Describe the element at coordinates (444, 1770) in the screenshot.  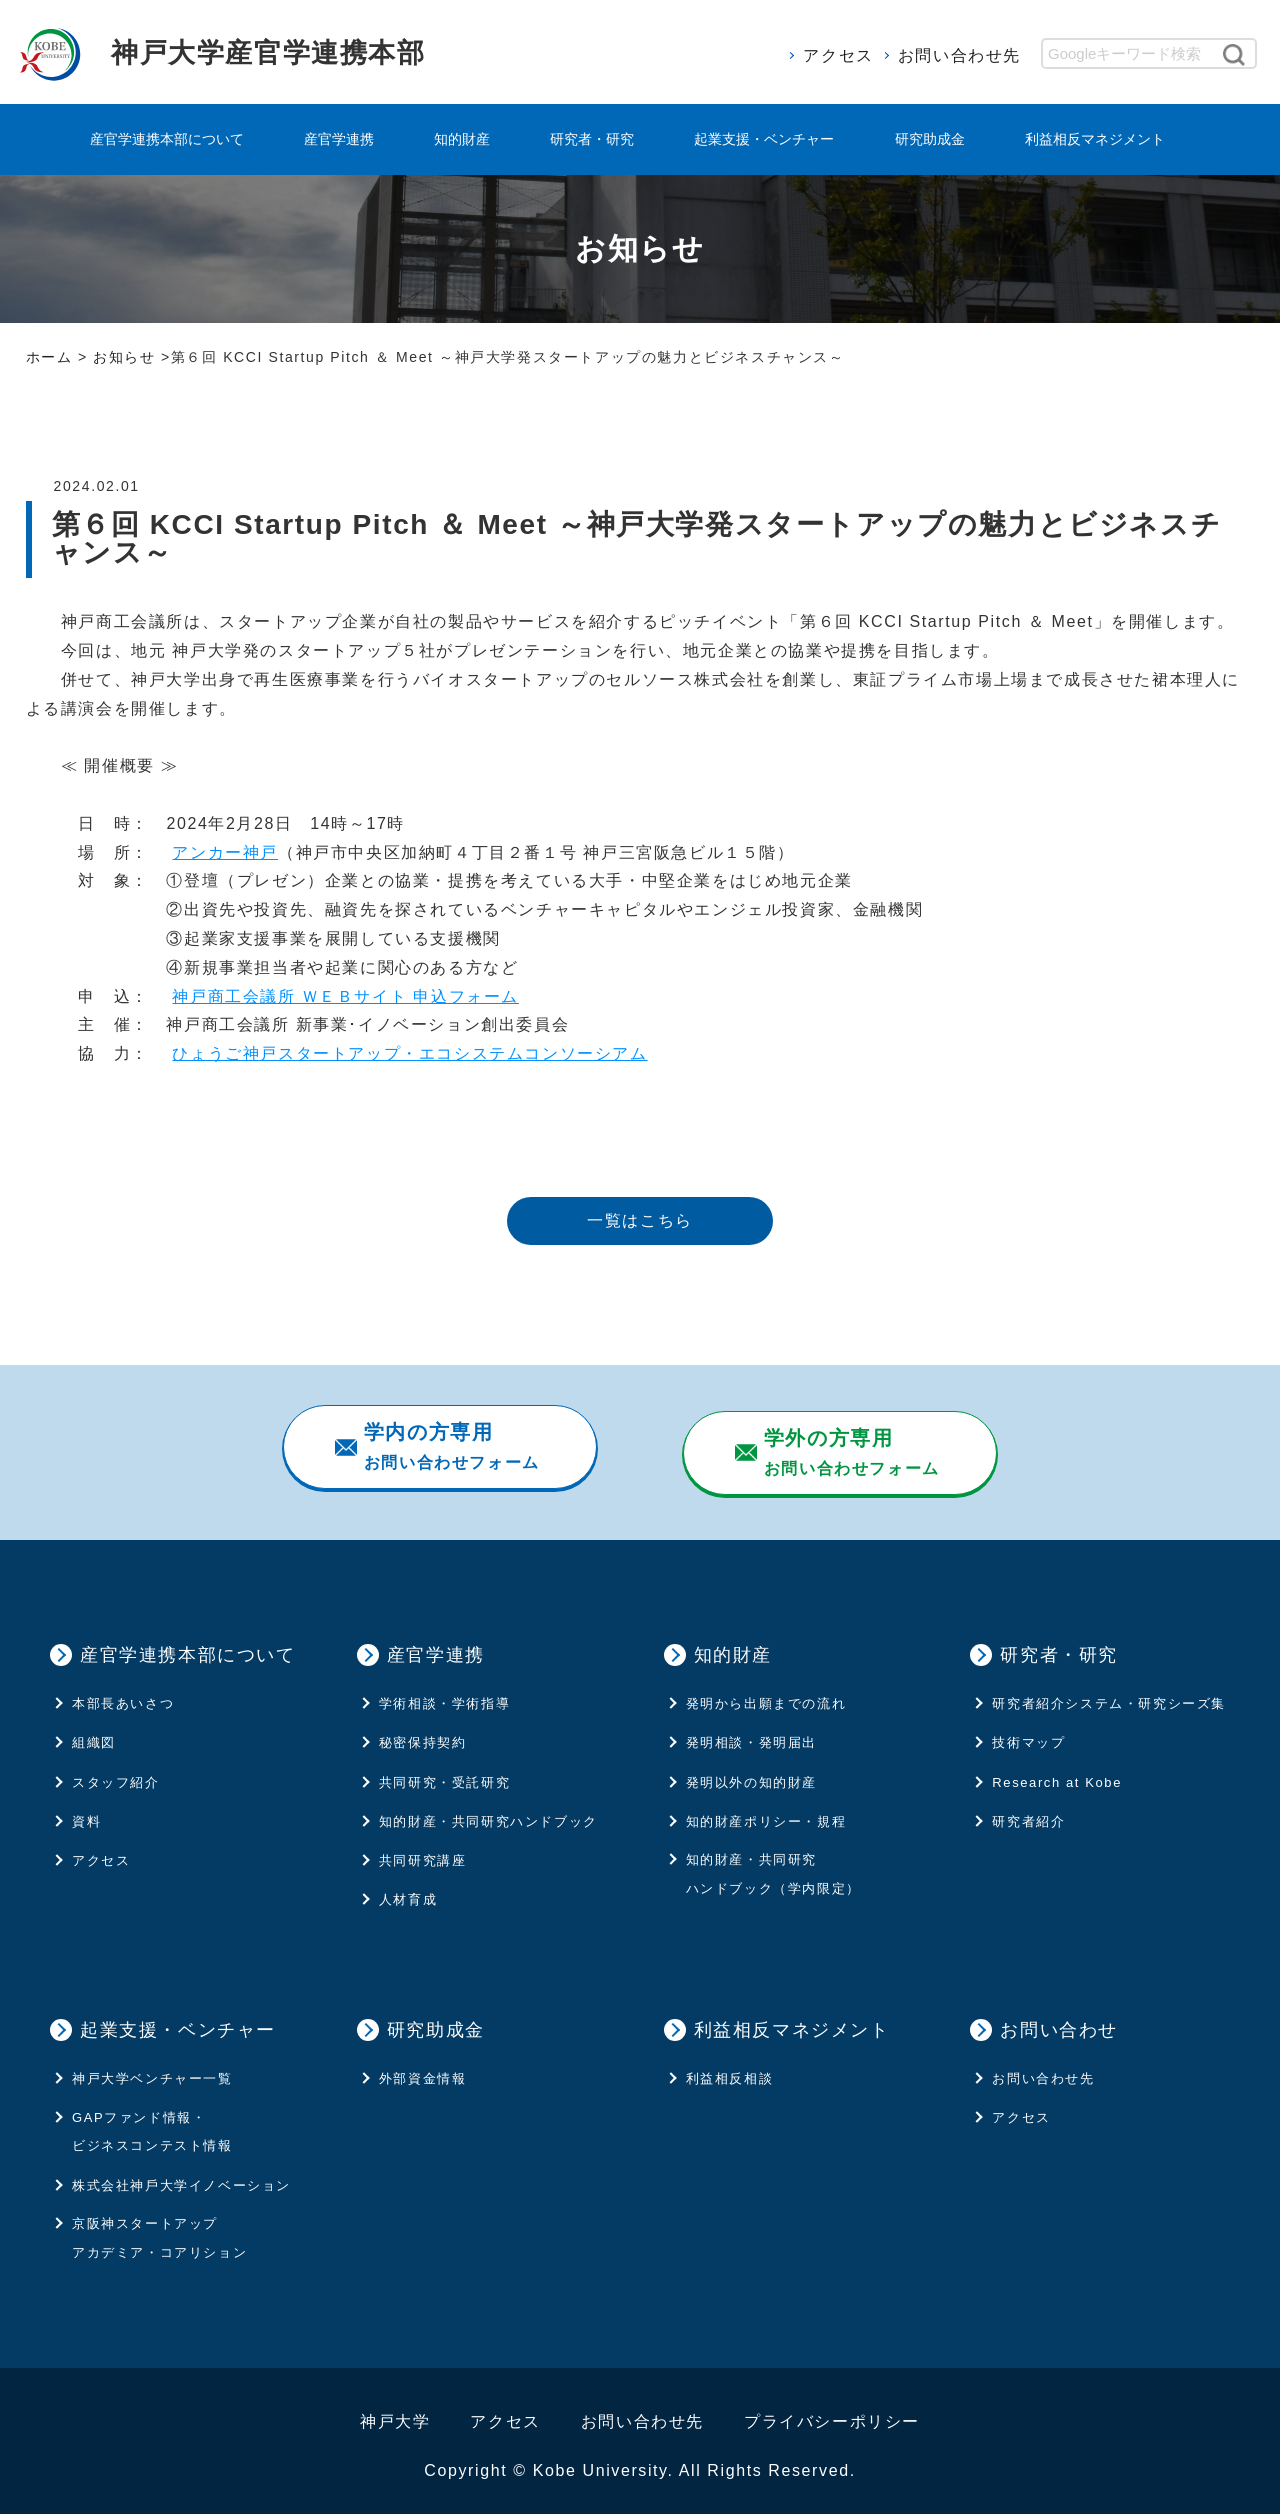
I see `共同研究・受託研究` at that location.